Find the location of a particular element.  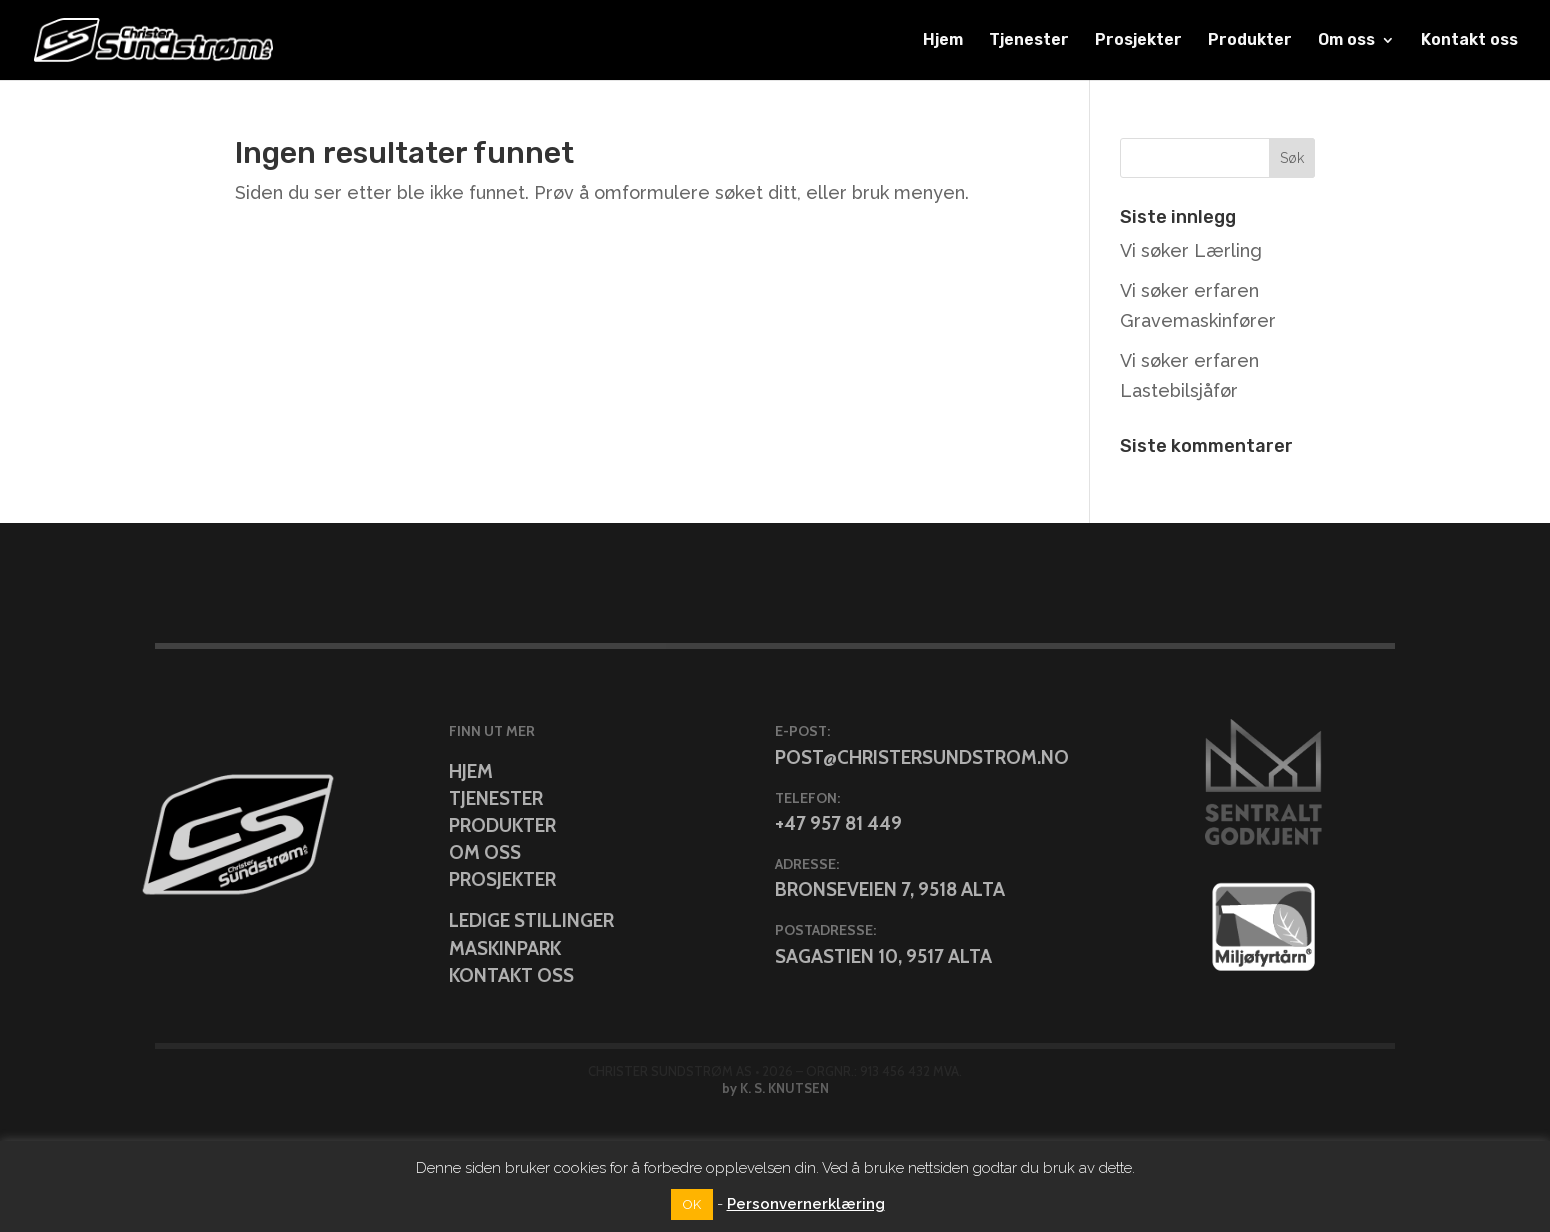

Prosjekter is located at coordinates (1138, 41).